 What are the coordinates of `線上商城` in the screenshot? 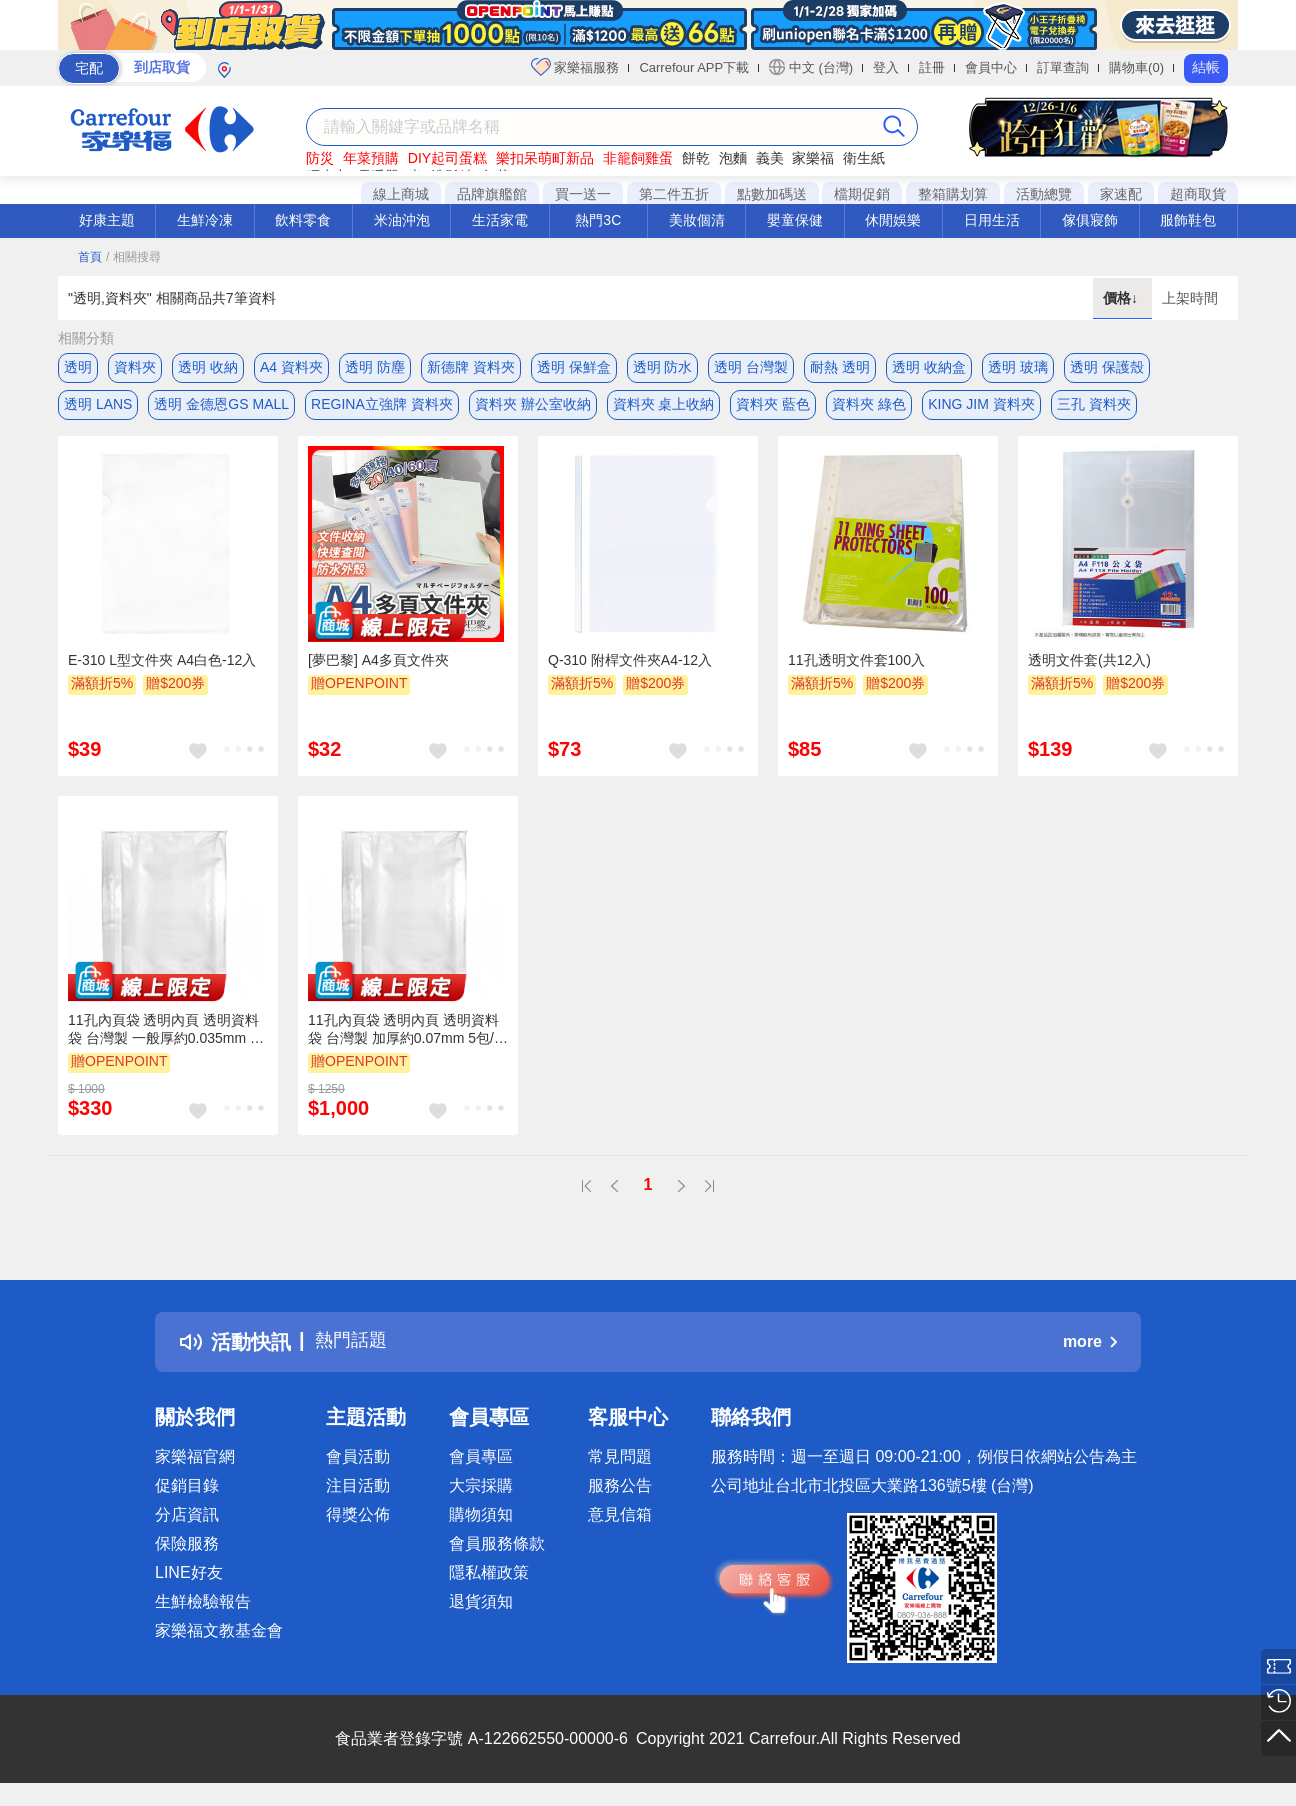 It's located at (401, 194).